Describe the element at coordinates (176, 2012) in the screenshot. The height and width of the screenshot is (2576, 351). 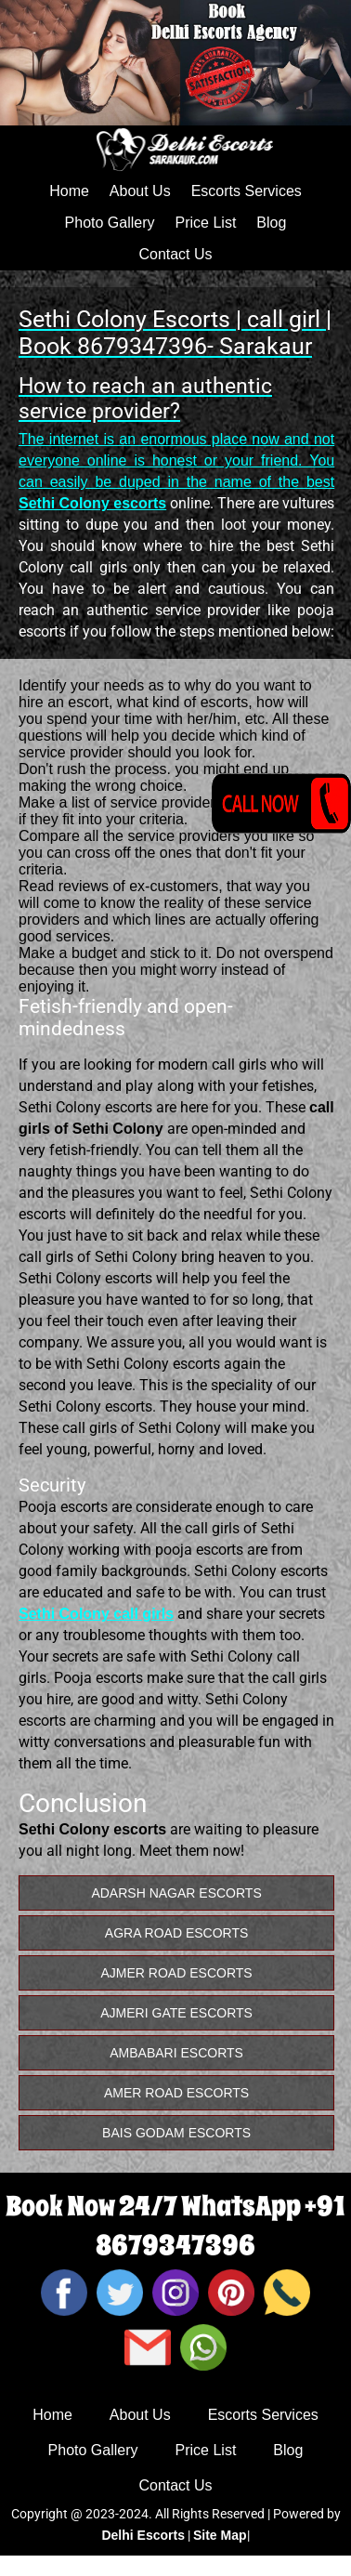
I see `Ajmeri Gate Escorts` at that location.